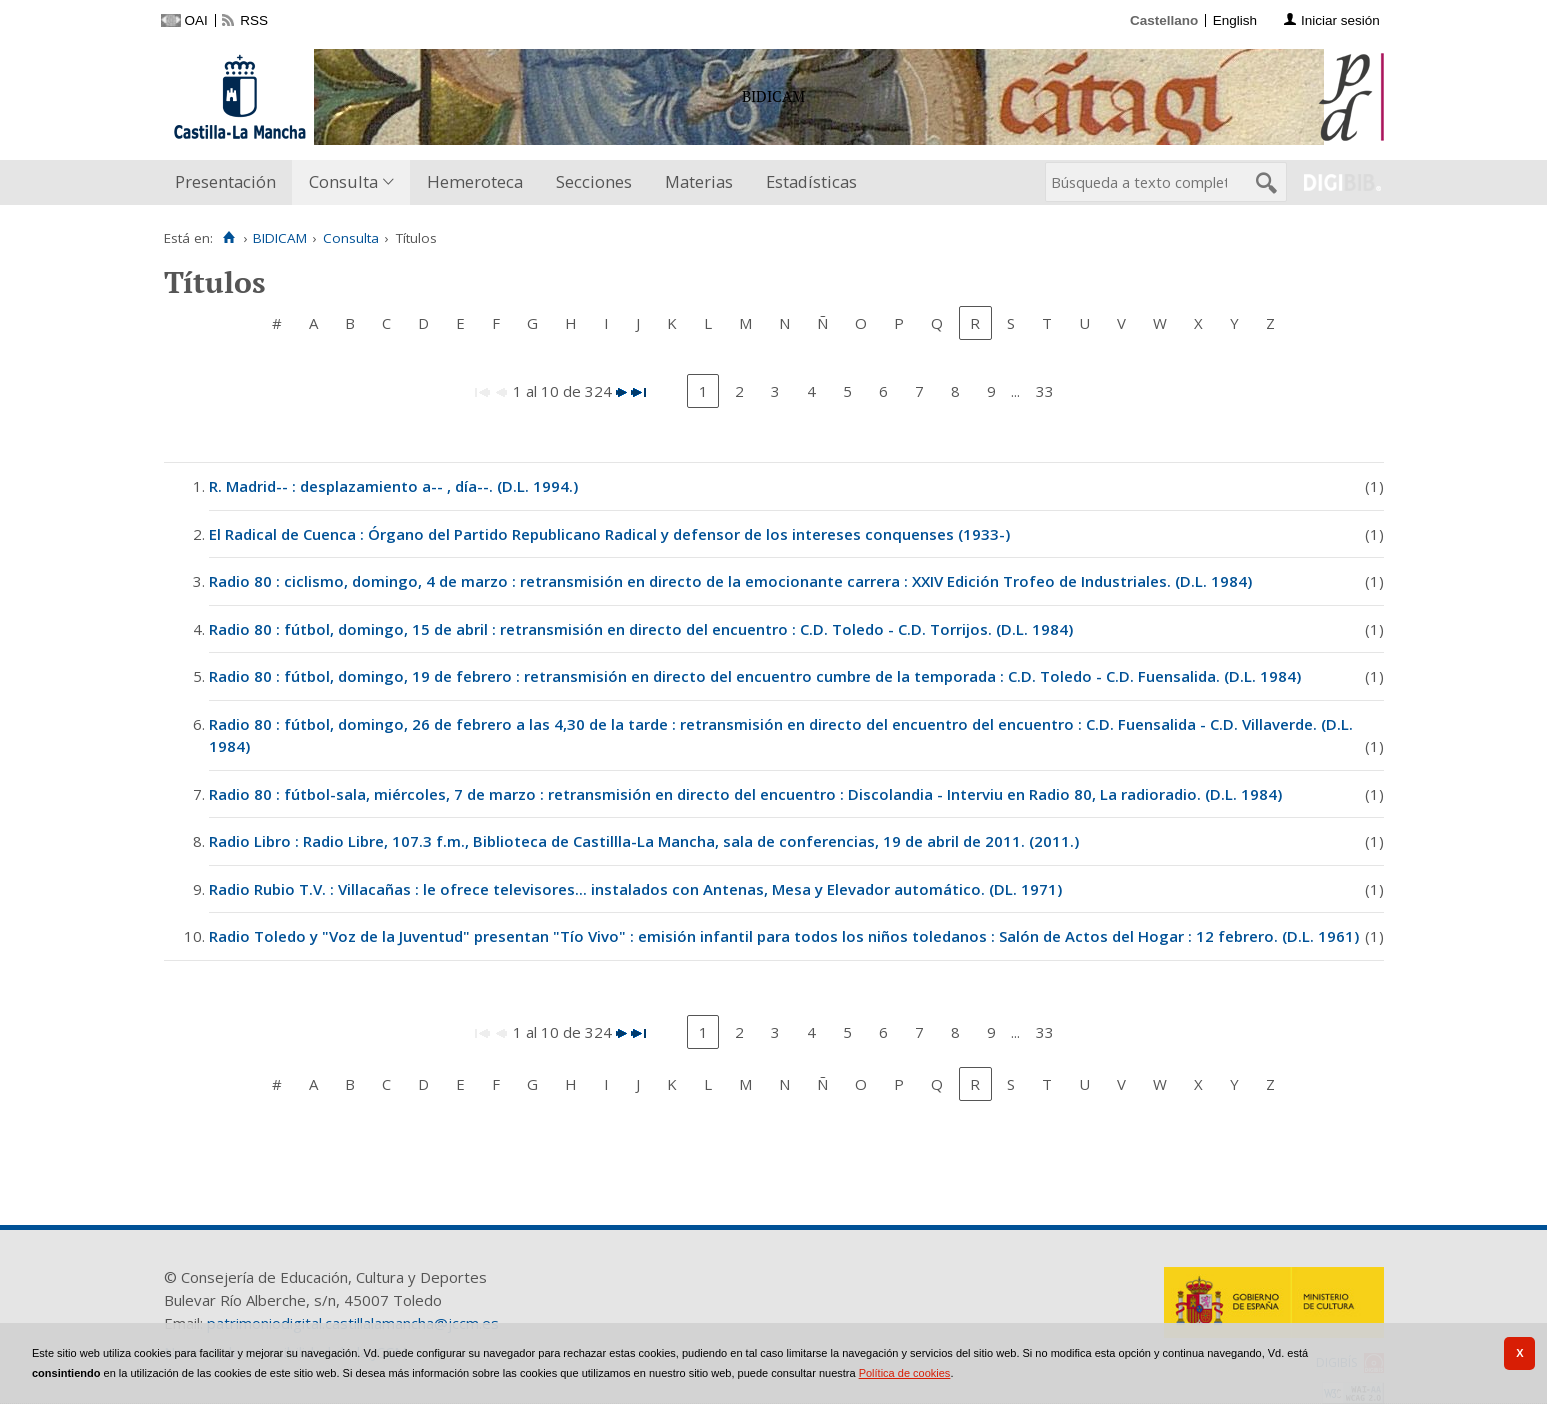  What do you see at coordinates (475, 181) in the screenshot?
I see `Hemeroteca` at bounding box center [475, 181].